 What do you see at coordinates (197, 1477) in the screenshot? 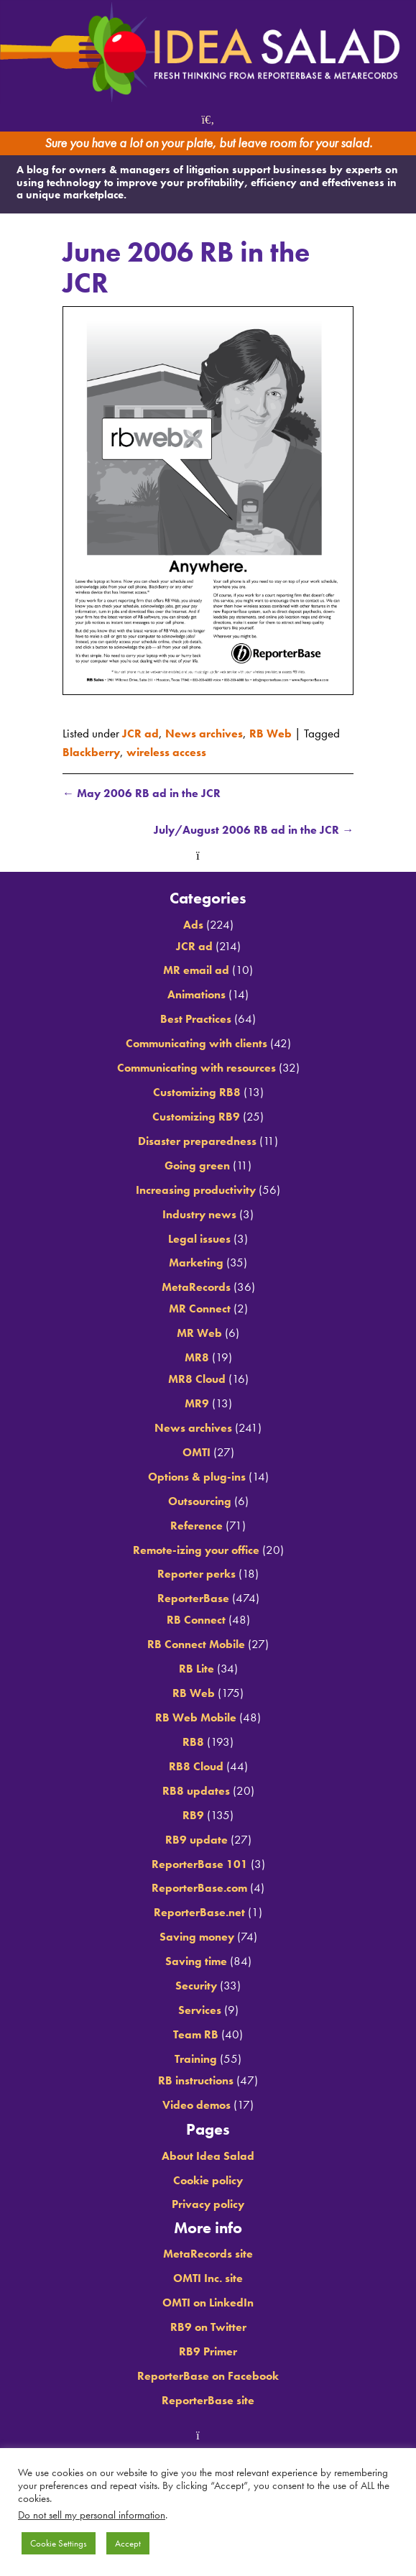
I see `Options & plug-ins` at bounding box center [197, 1477].